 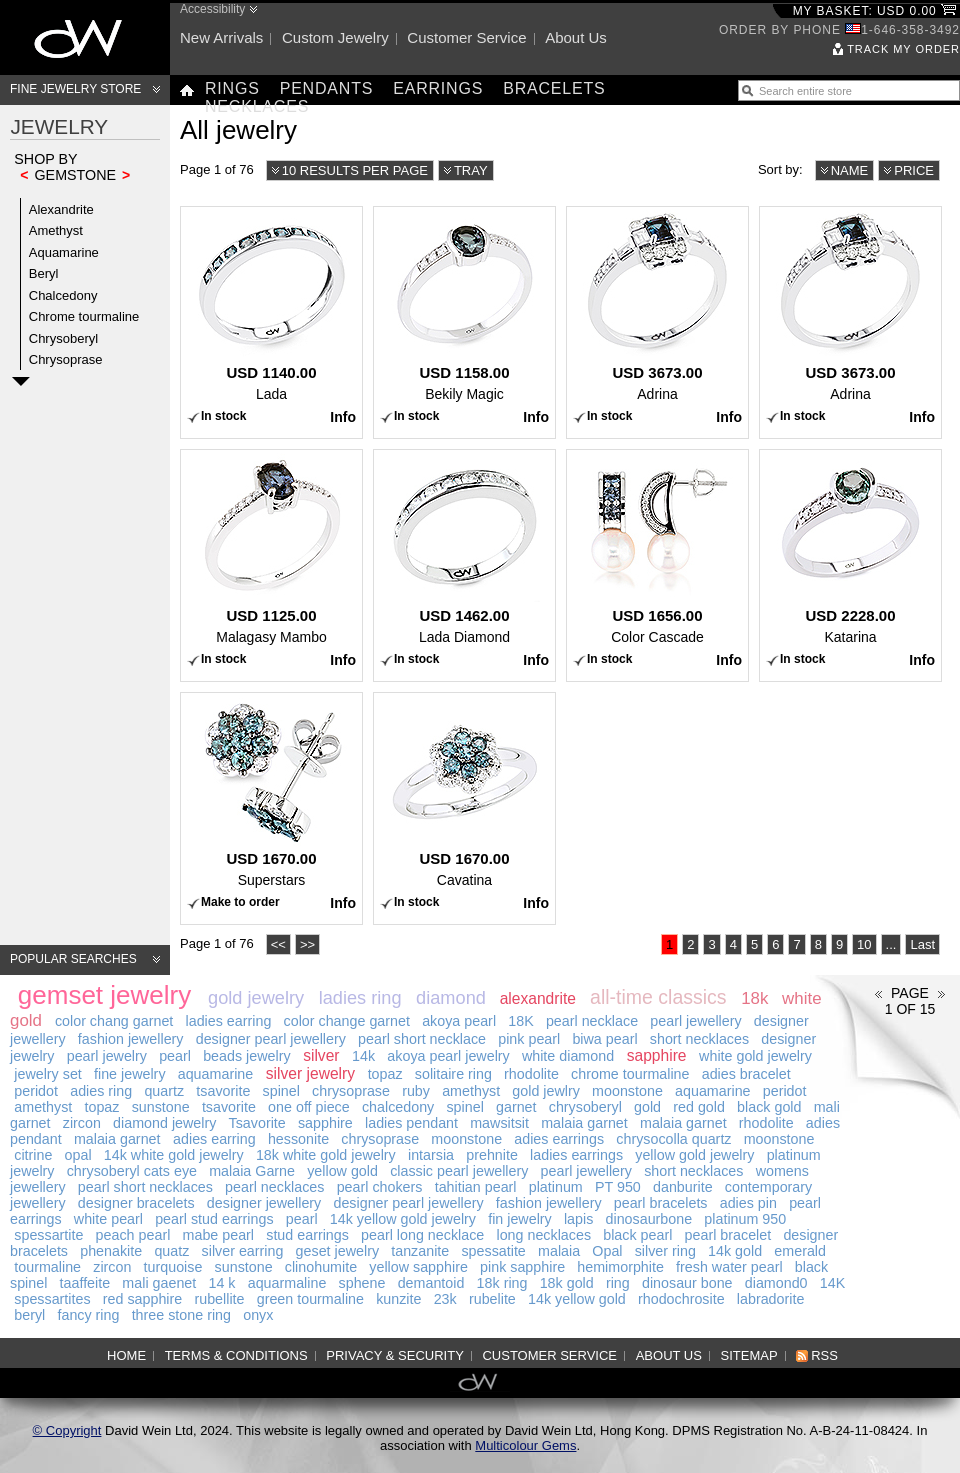 What do you see at coordinates (142, 1299) in the screenshot?
I see `red sapphire` at bounding box center [142, 1299].